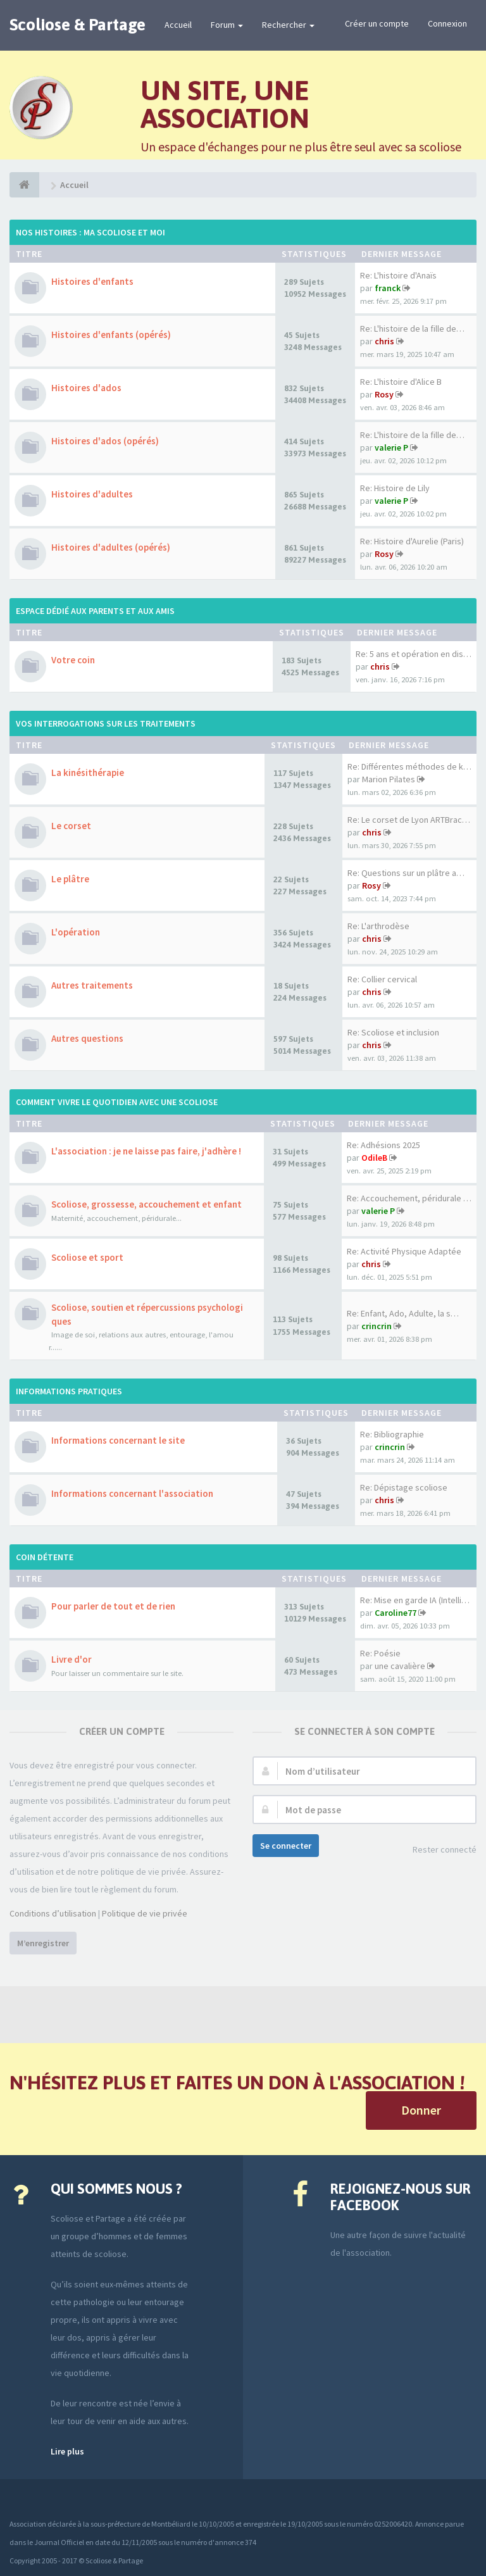 The image size is (486, 2576). I want to click on une cavalière, so click(400, 1666).